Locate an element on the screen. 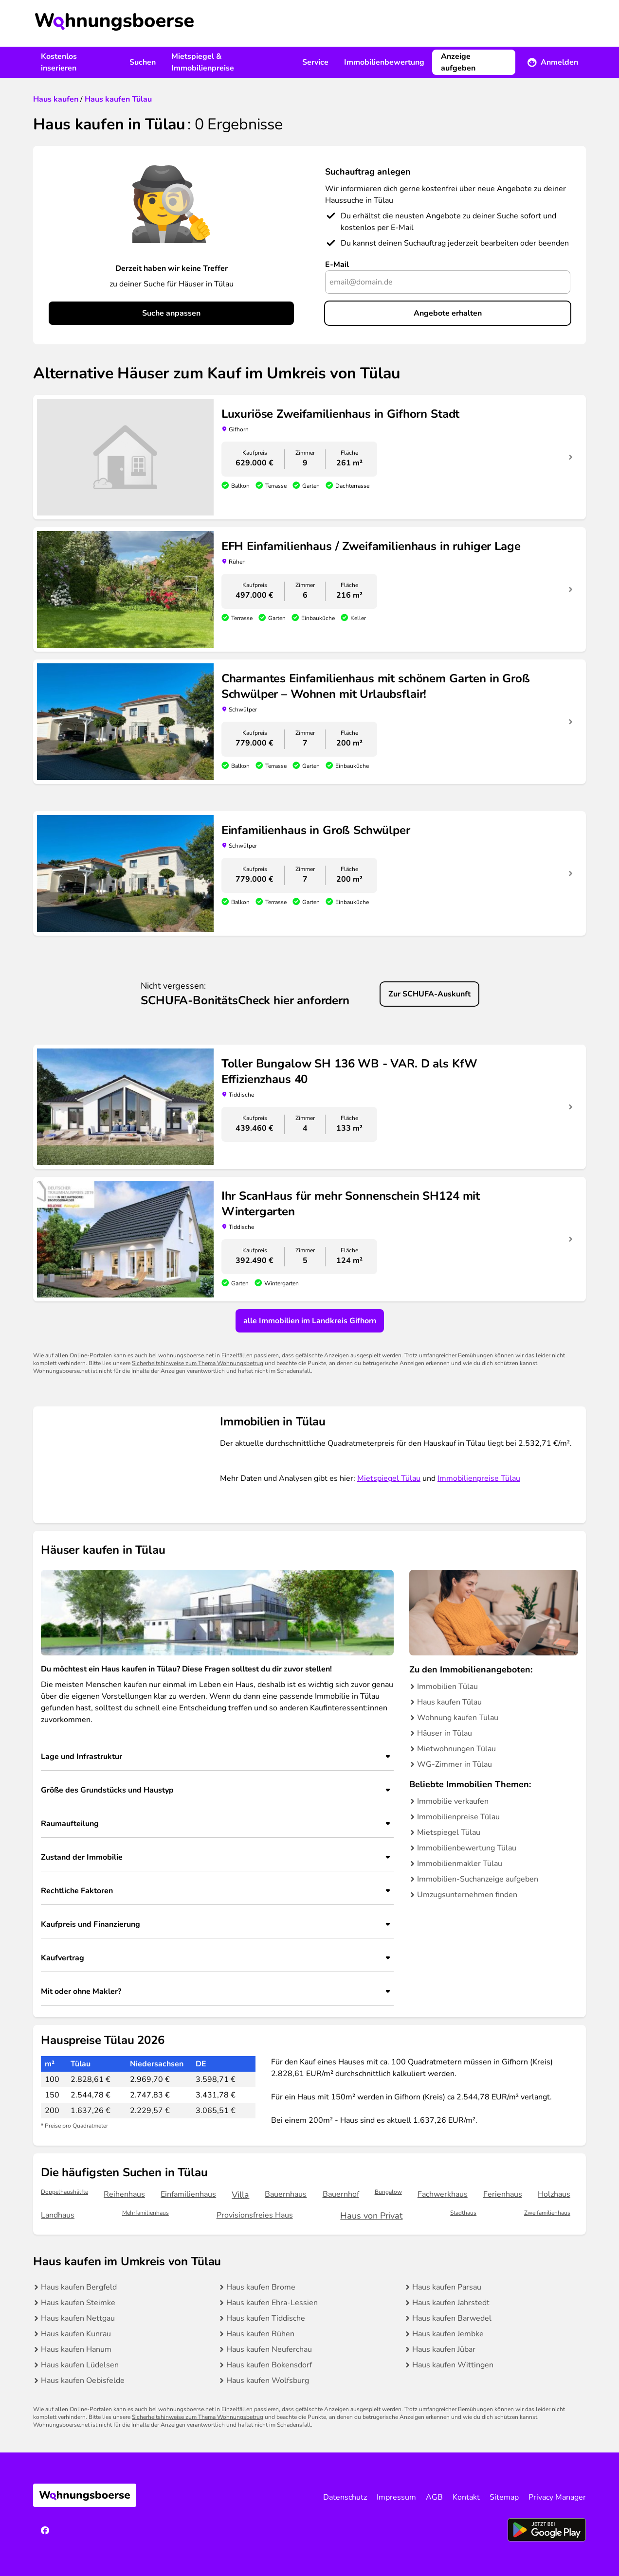  Haus kaufen Oebisfelde is located at coordinates (83, 2380).